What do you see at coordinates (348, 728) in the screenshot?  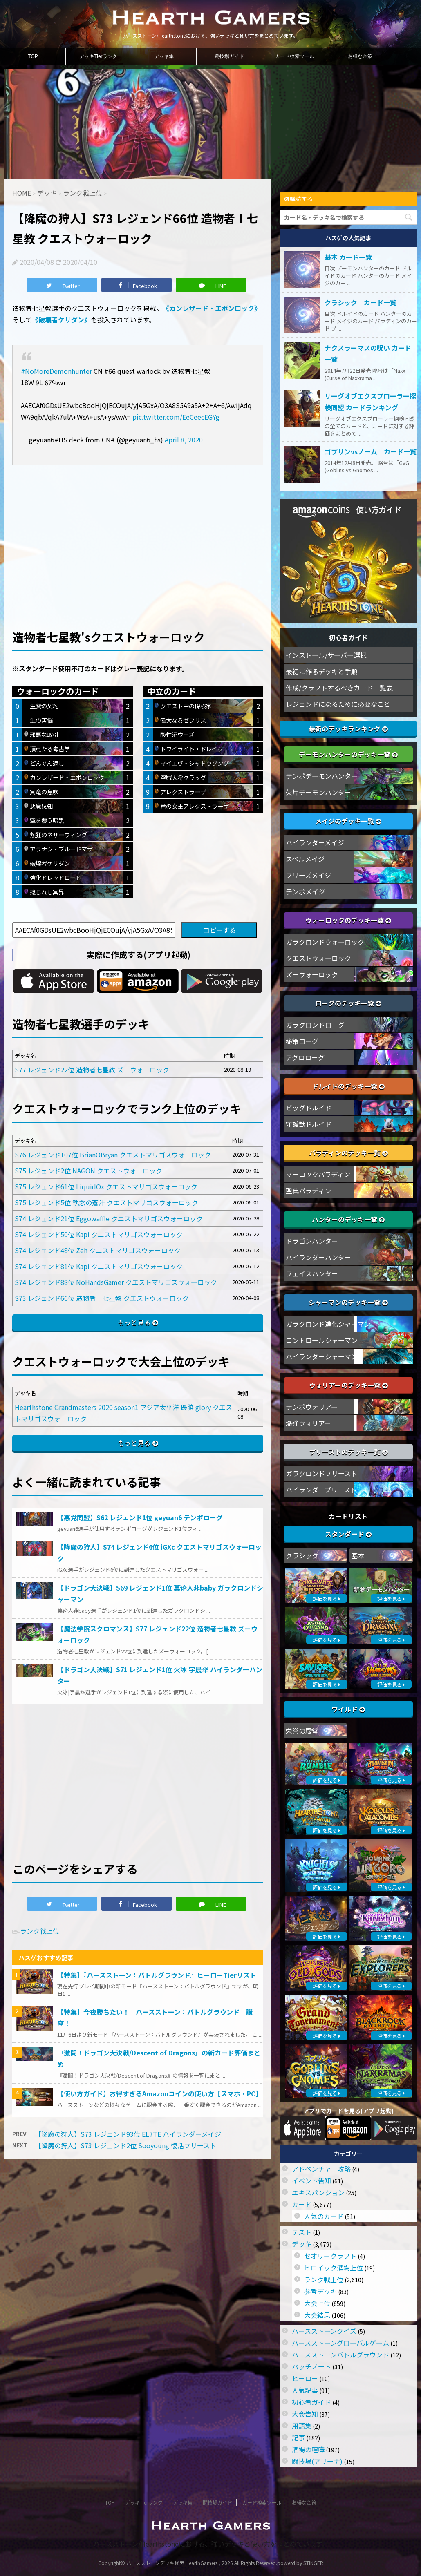 I see `最新のデッキランキング` at bounding box center [348, 728].